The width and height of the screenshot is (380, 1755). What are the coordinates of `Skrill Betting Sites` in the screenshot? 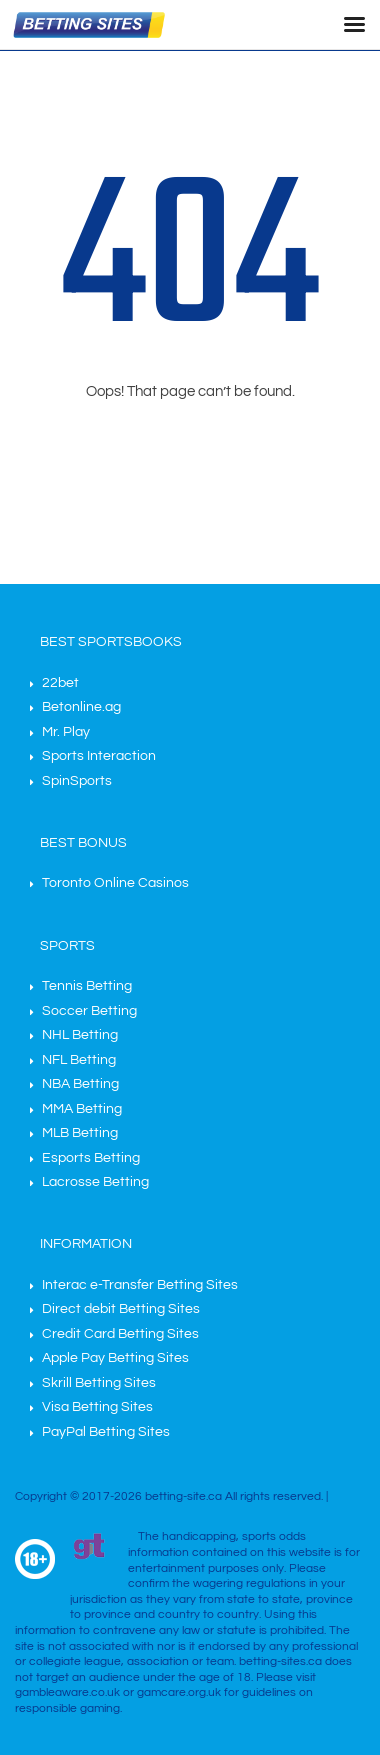 It's located at (99, 1383).